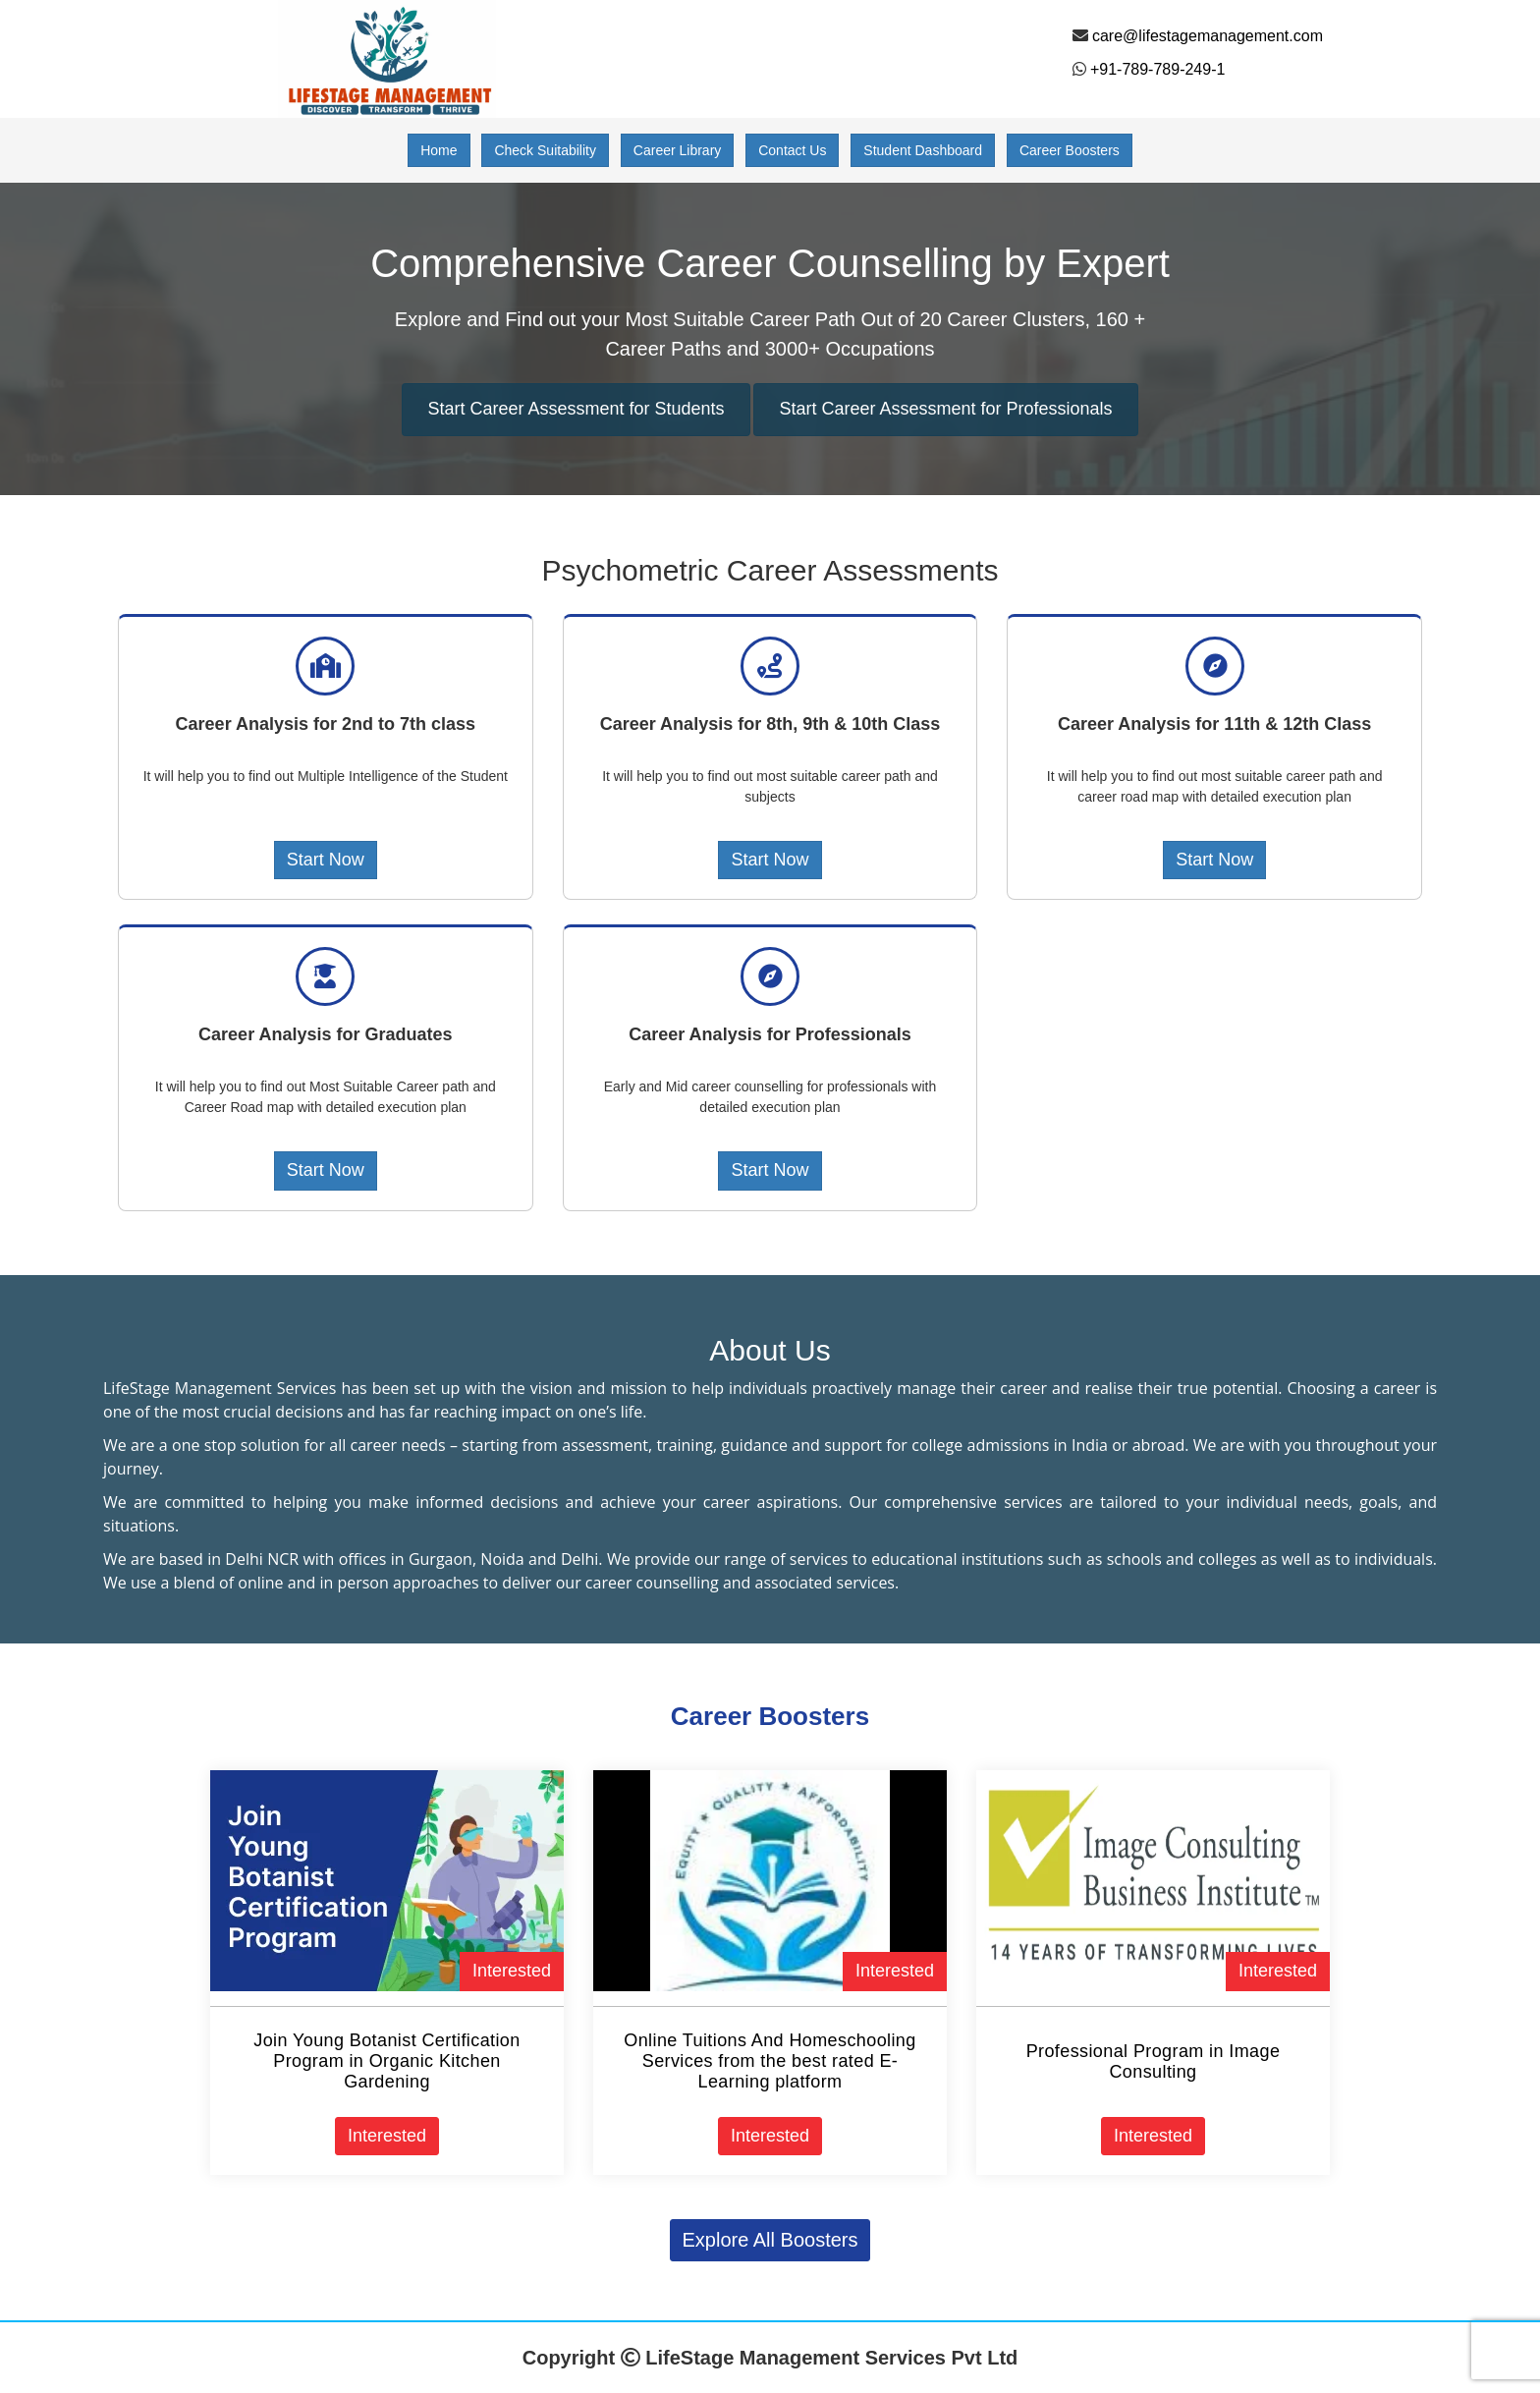 This screenshot has height=2393, width=1540. Describe the element at coordinates (792, 150) in the screenshot. I see `Contact Us` at that location.